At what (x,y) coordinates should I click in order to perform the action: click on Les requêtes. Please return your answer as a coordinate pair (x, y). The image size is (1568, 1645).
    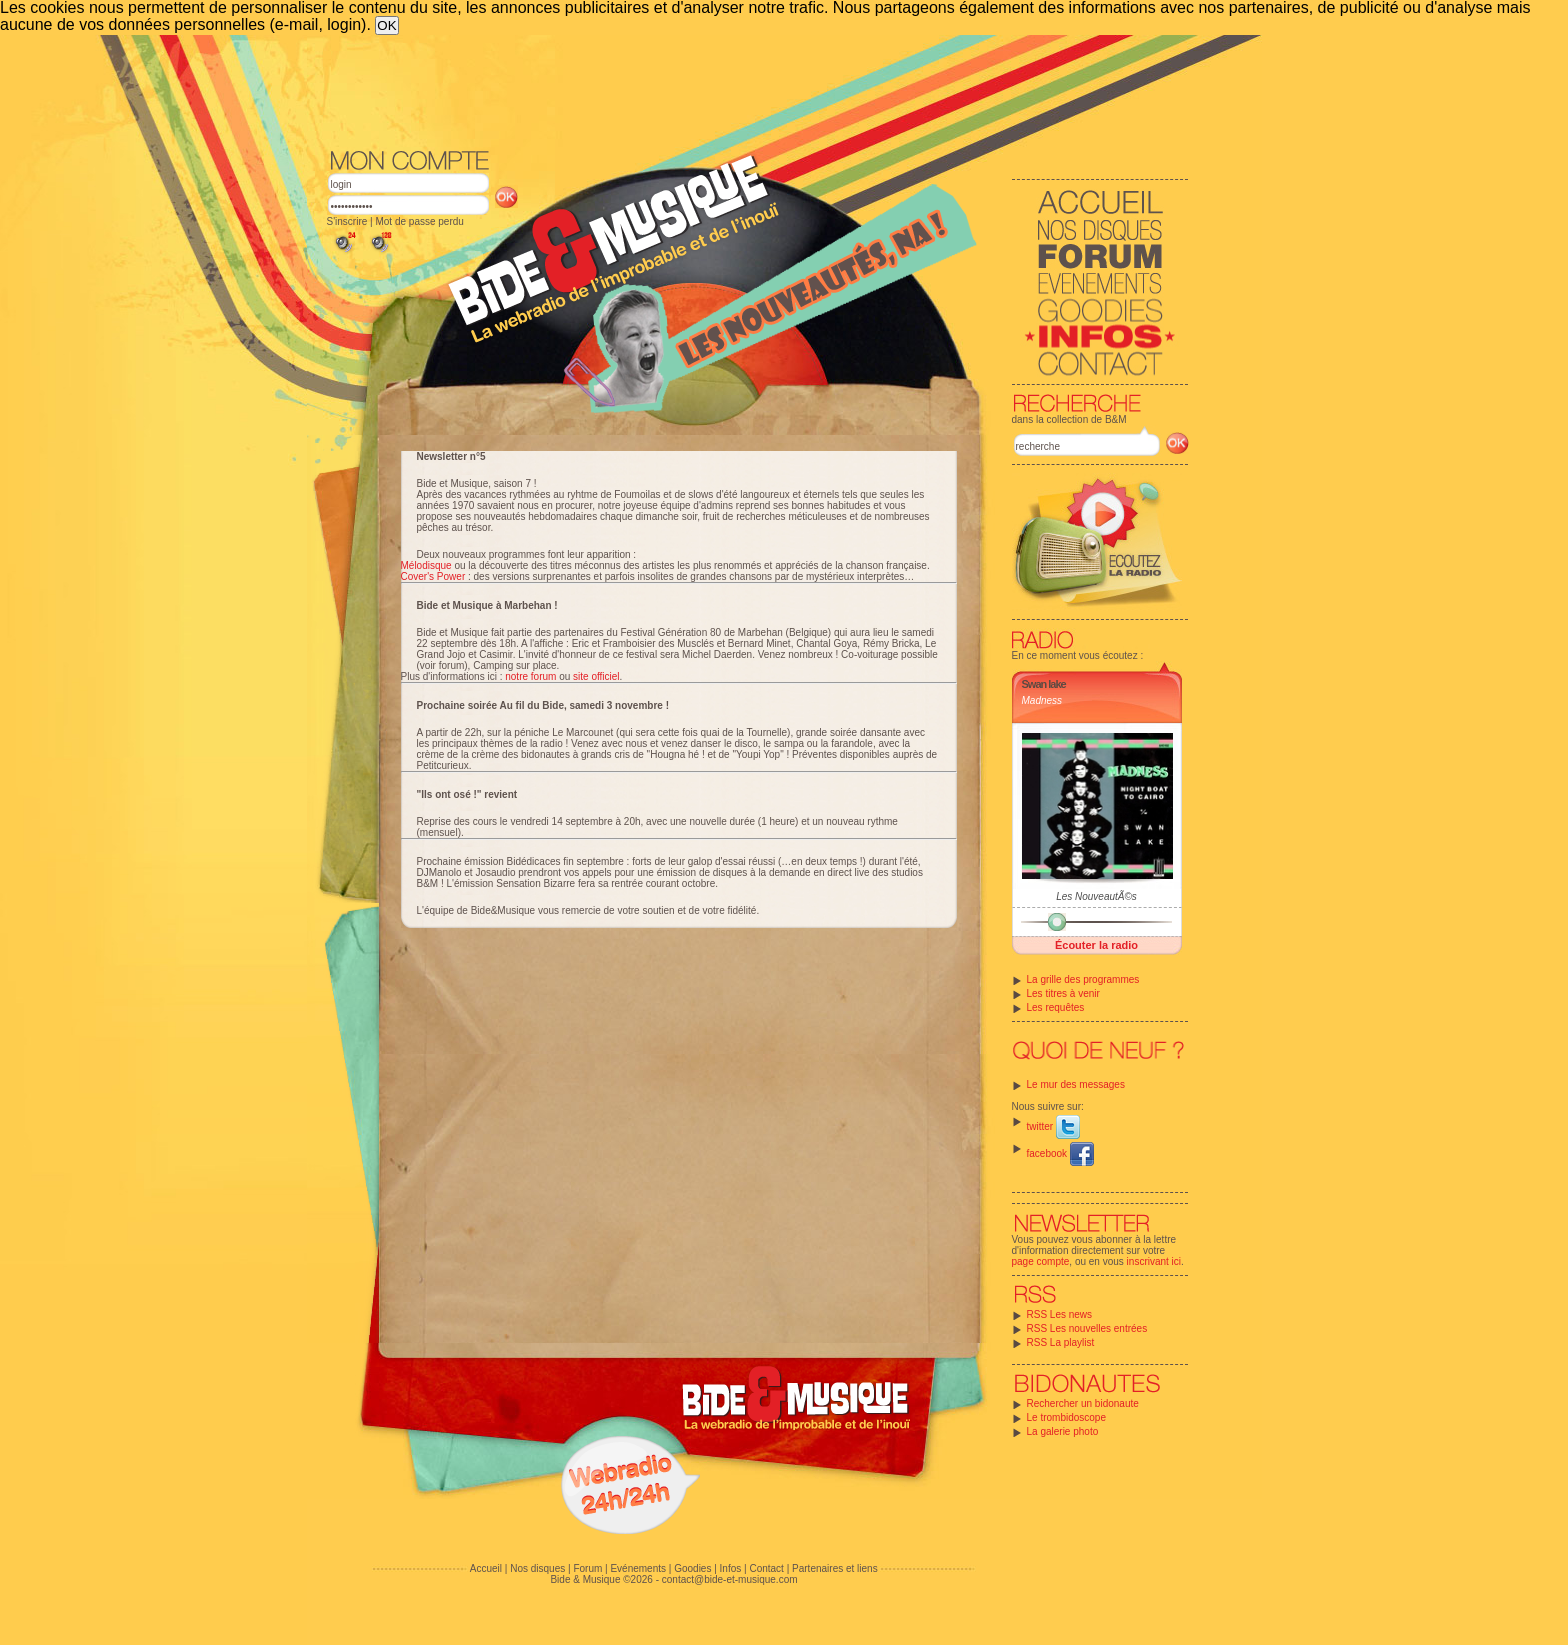
    Looking at the image, I should click on (1056, 1007).